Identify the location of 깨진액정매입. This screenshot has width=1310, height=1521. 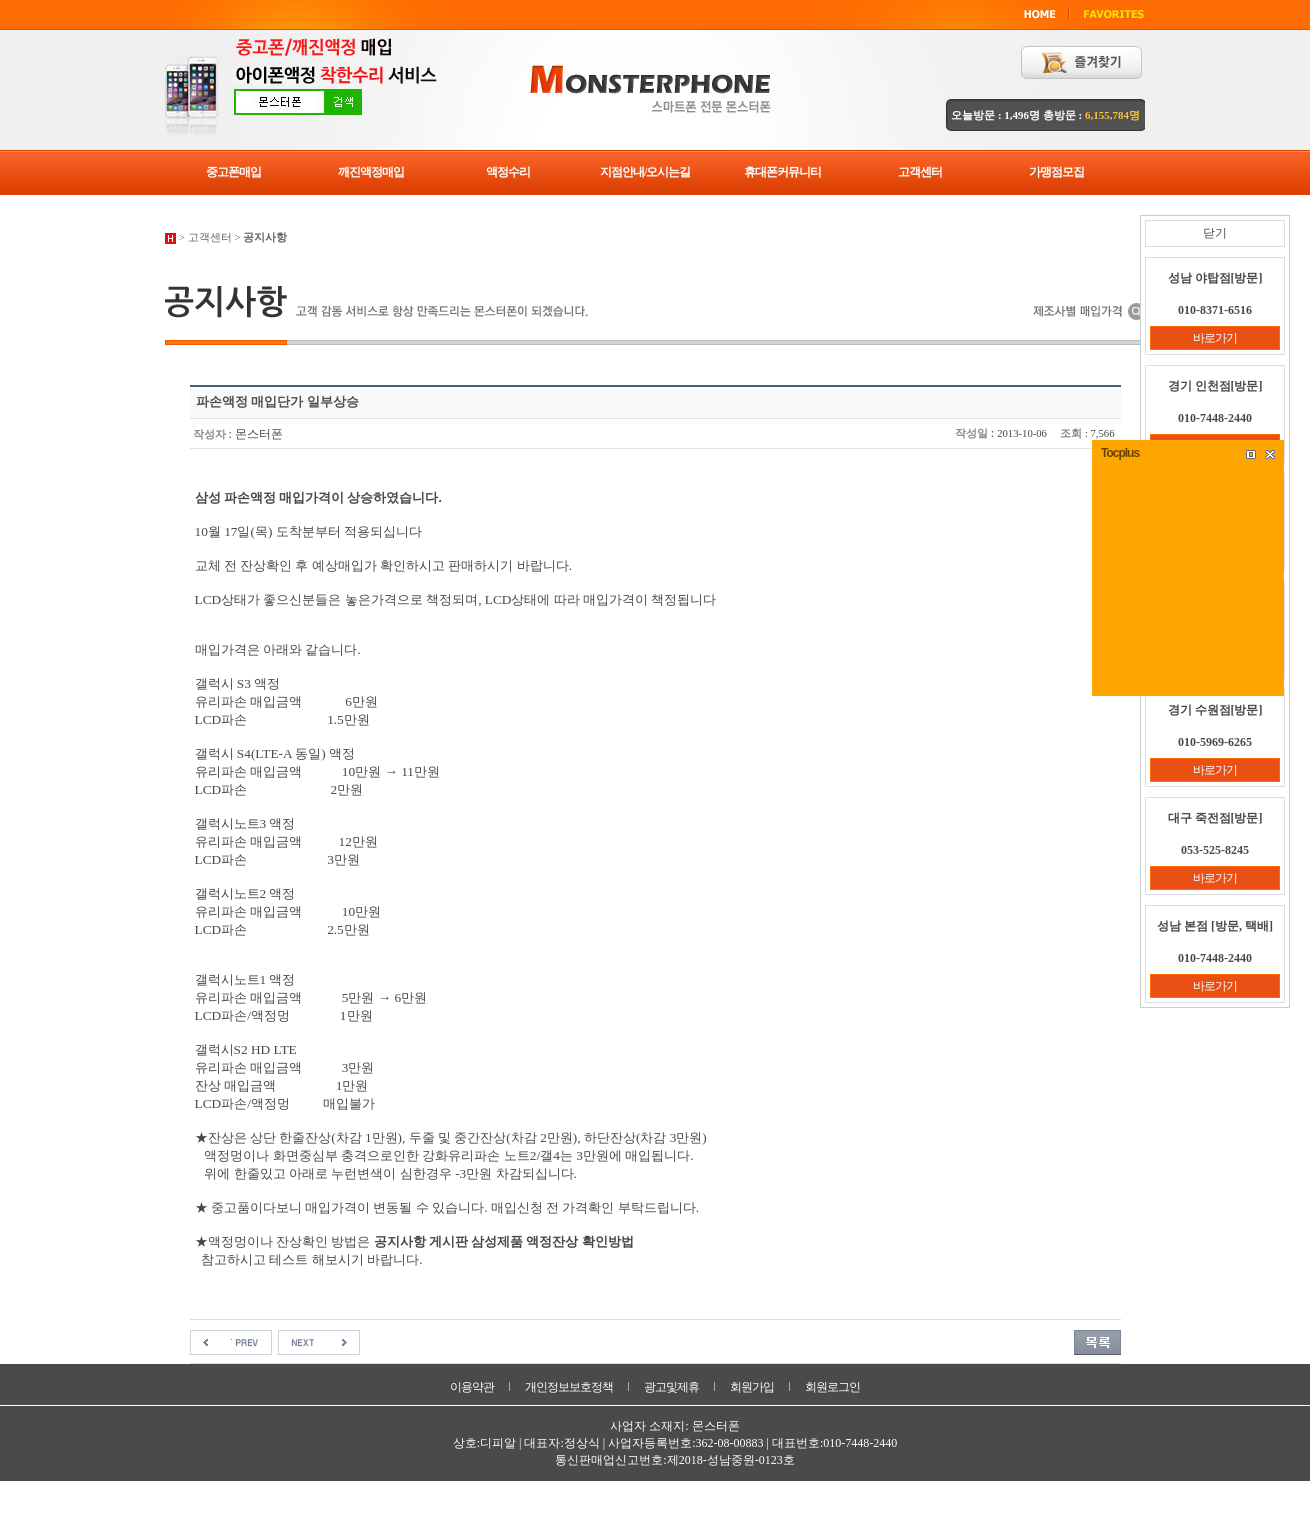
(371, 172).